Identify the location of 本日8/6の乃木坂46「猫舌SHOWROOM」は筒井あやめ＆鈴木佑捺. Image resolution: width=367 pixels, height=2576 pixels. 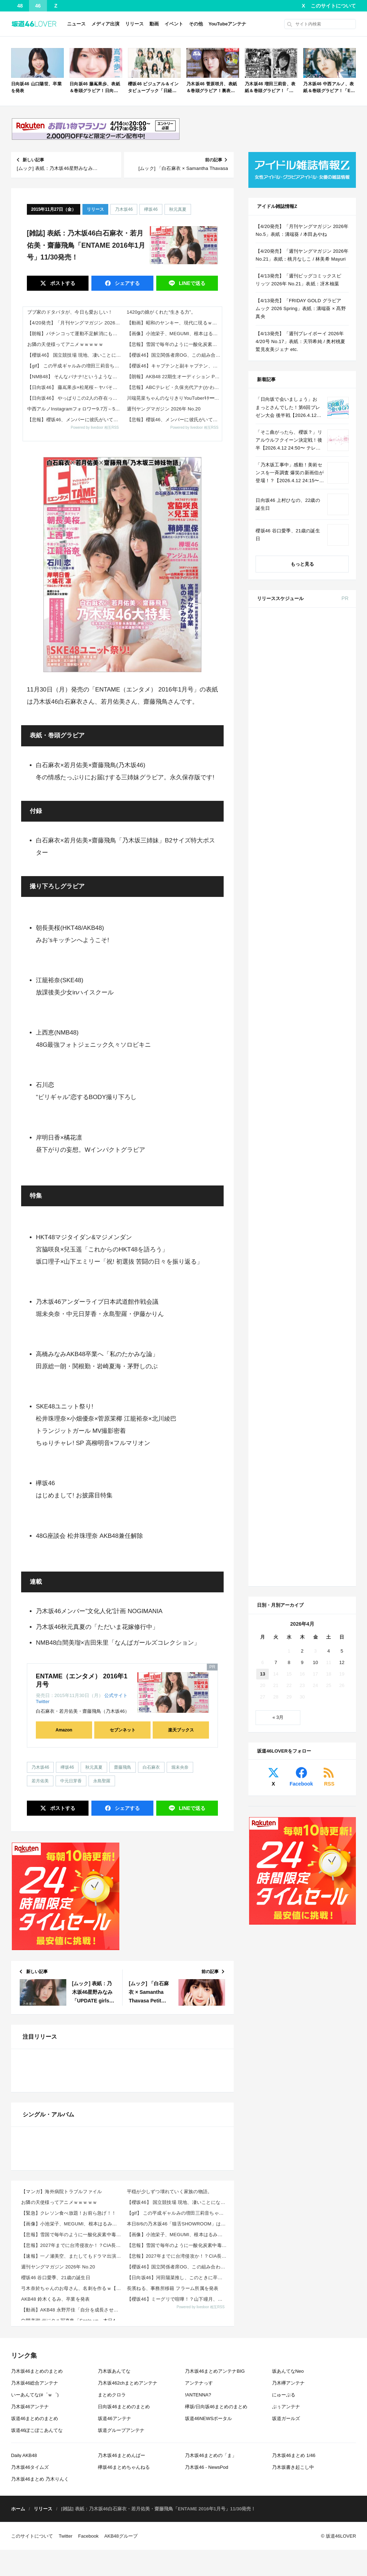
(177, 2448).